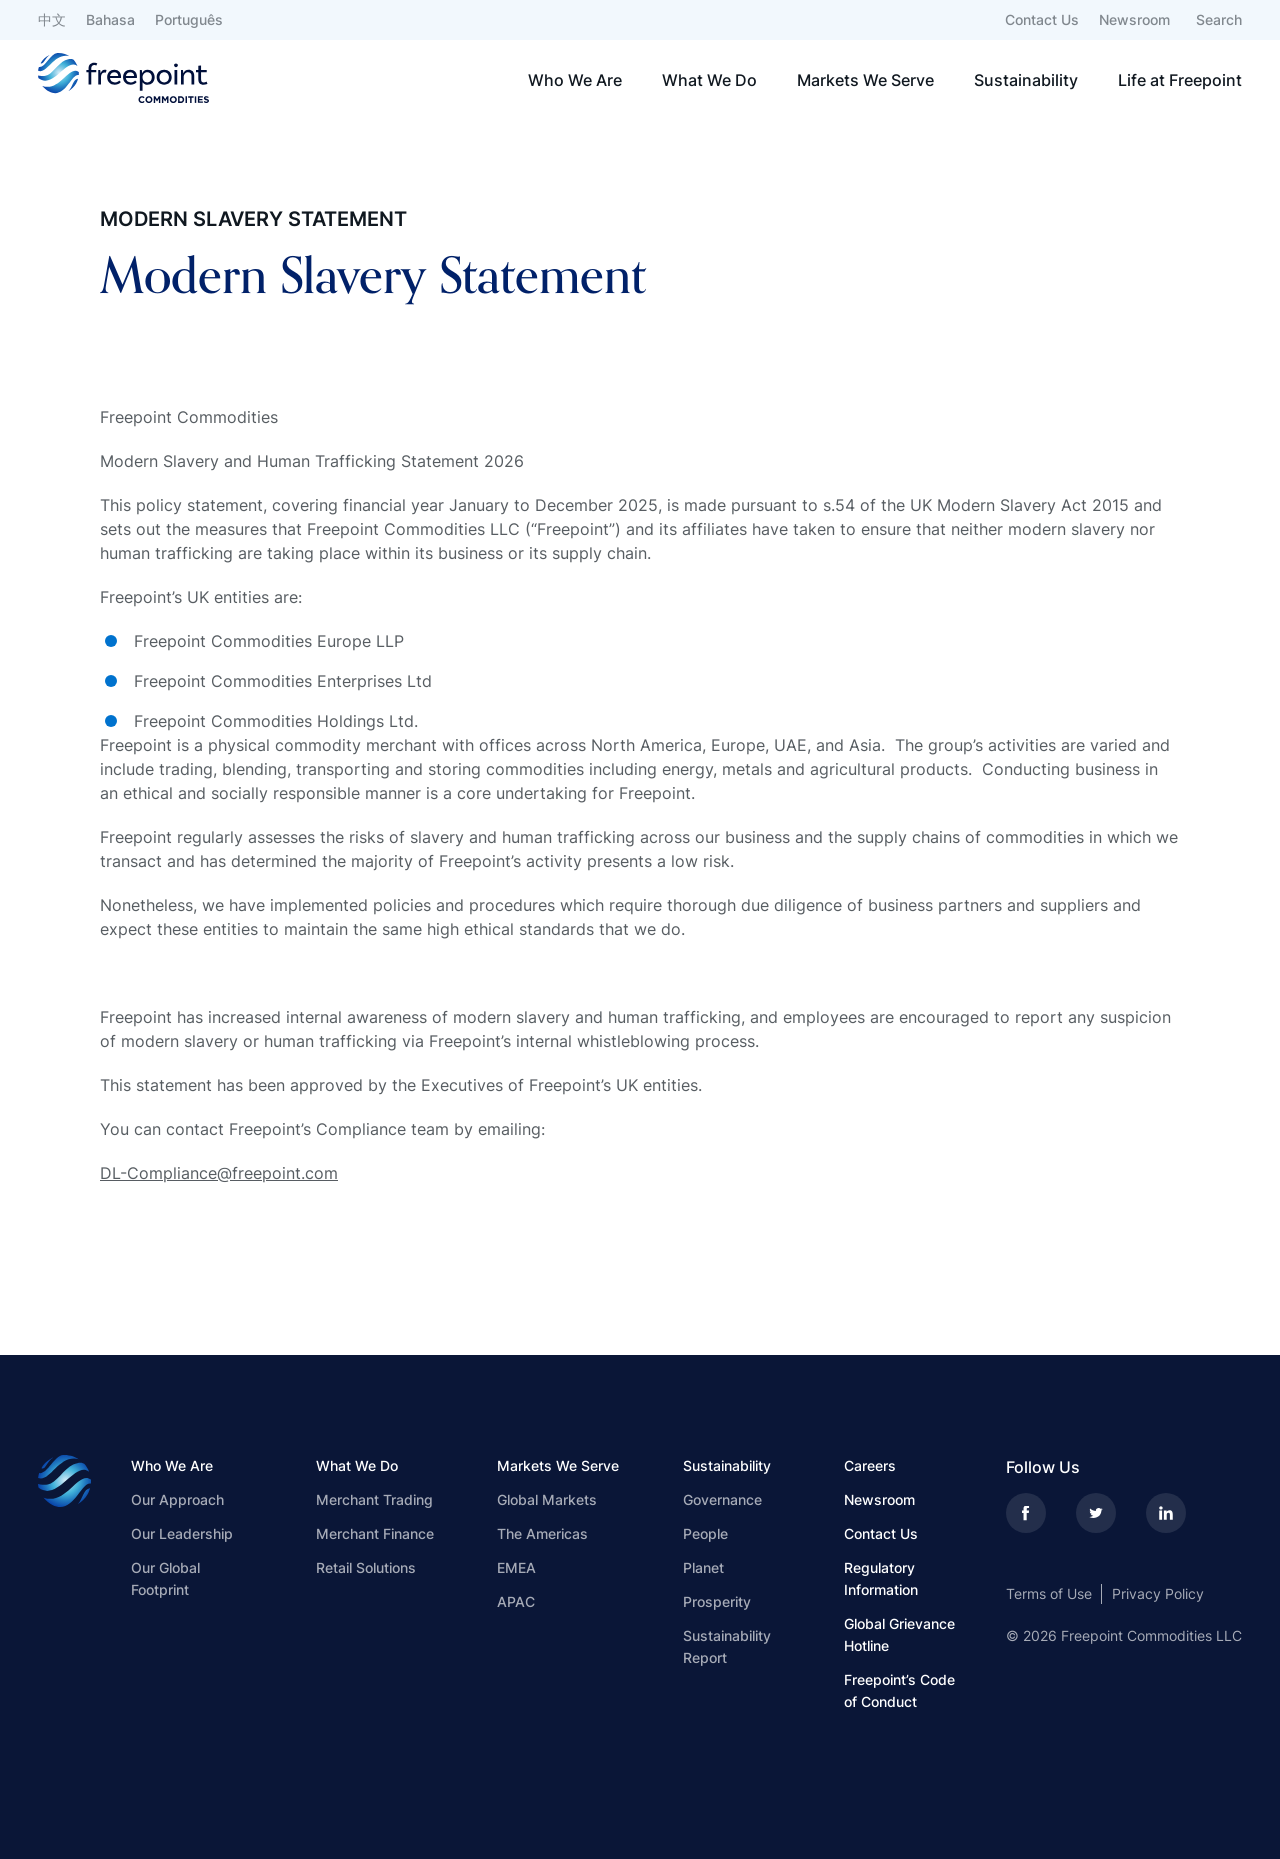  I want to click on Careers, so click(870, 1465).